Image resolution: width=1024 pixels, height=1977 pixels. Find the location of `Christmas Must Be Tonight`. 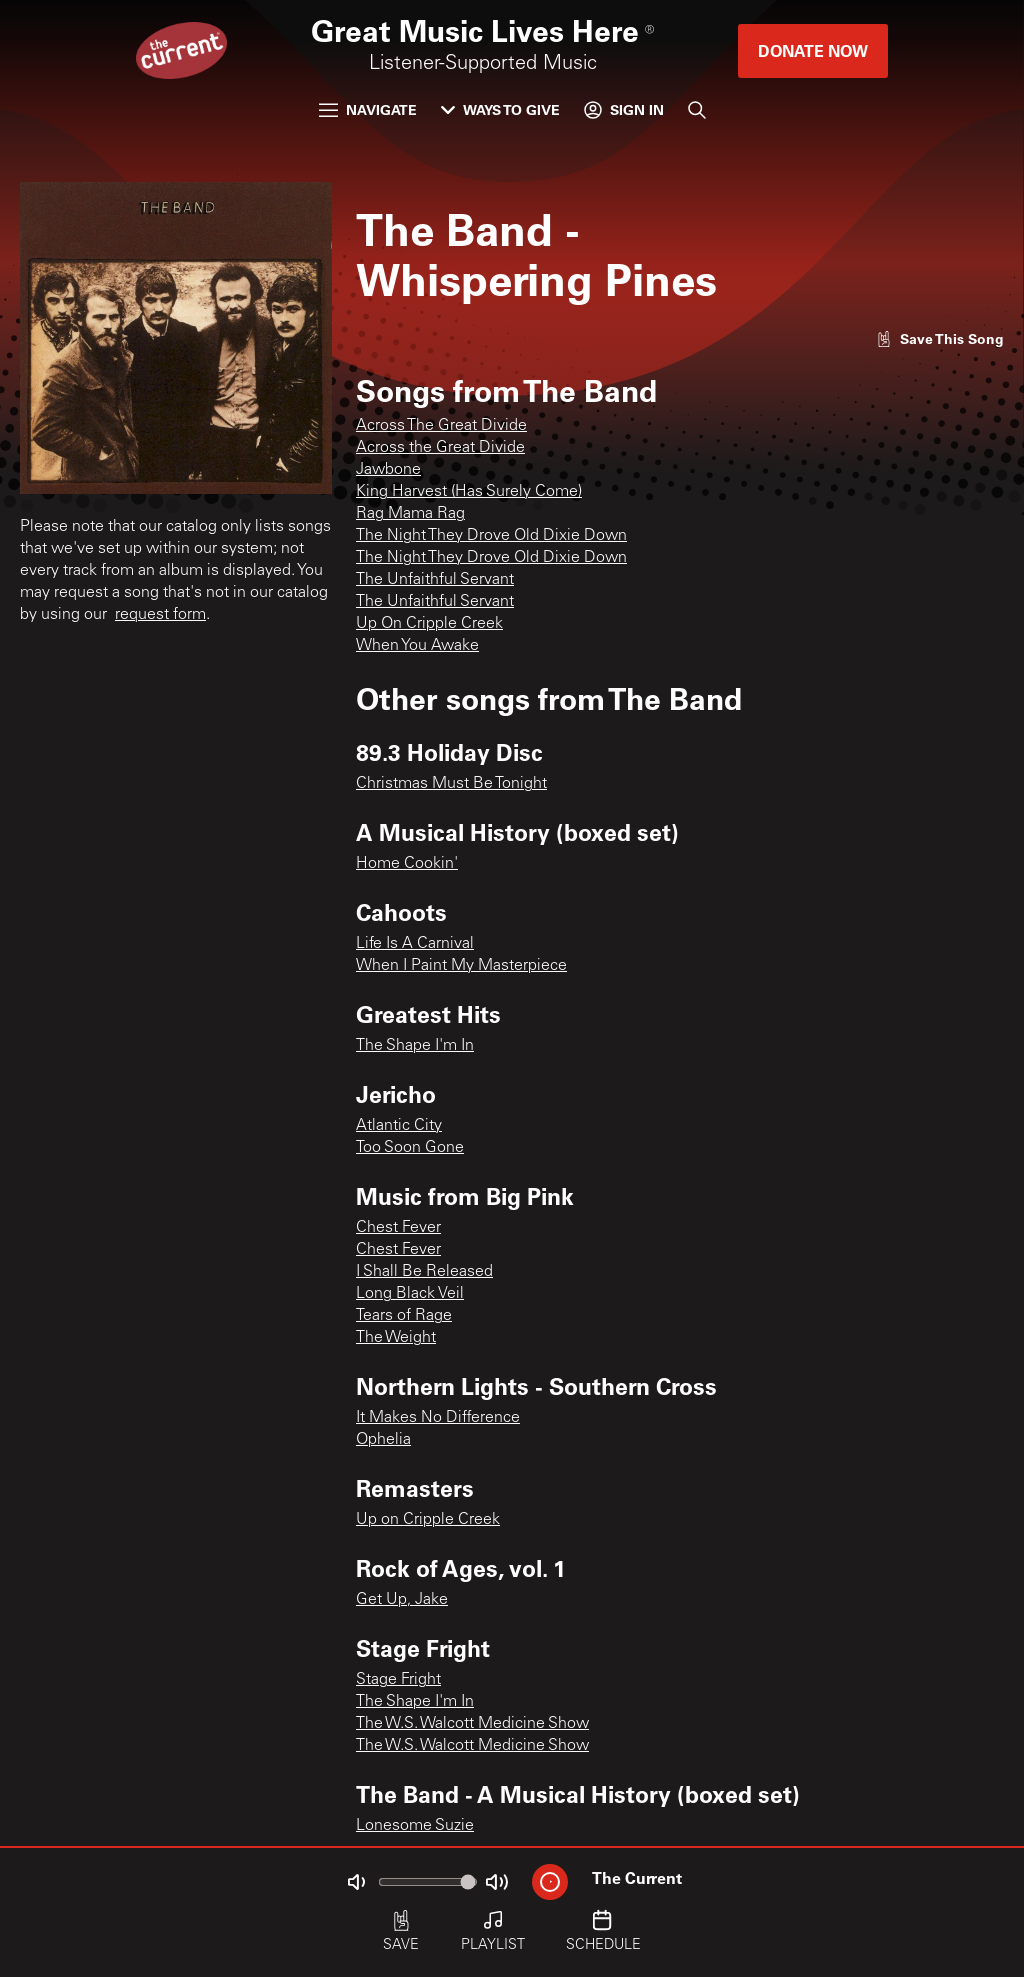

Christmas Must Be Tonight is located at coordinates (451, 784).